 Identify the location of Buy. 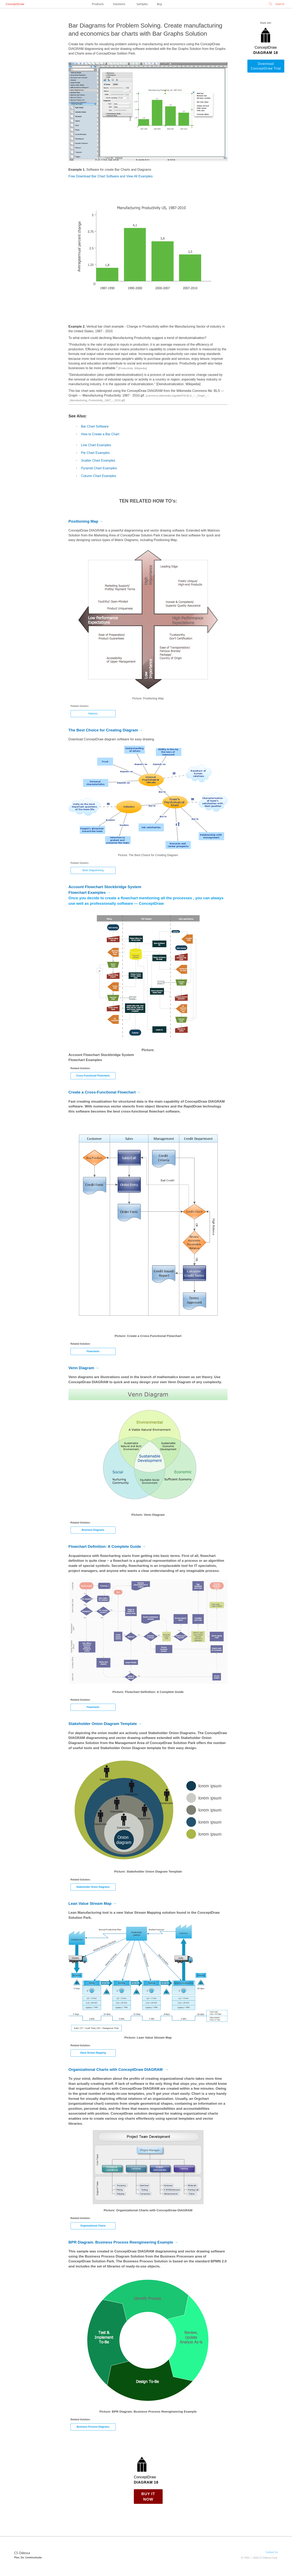
(159, 4).